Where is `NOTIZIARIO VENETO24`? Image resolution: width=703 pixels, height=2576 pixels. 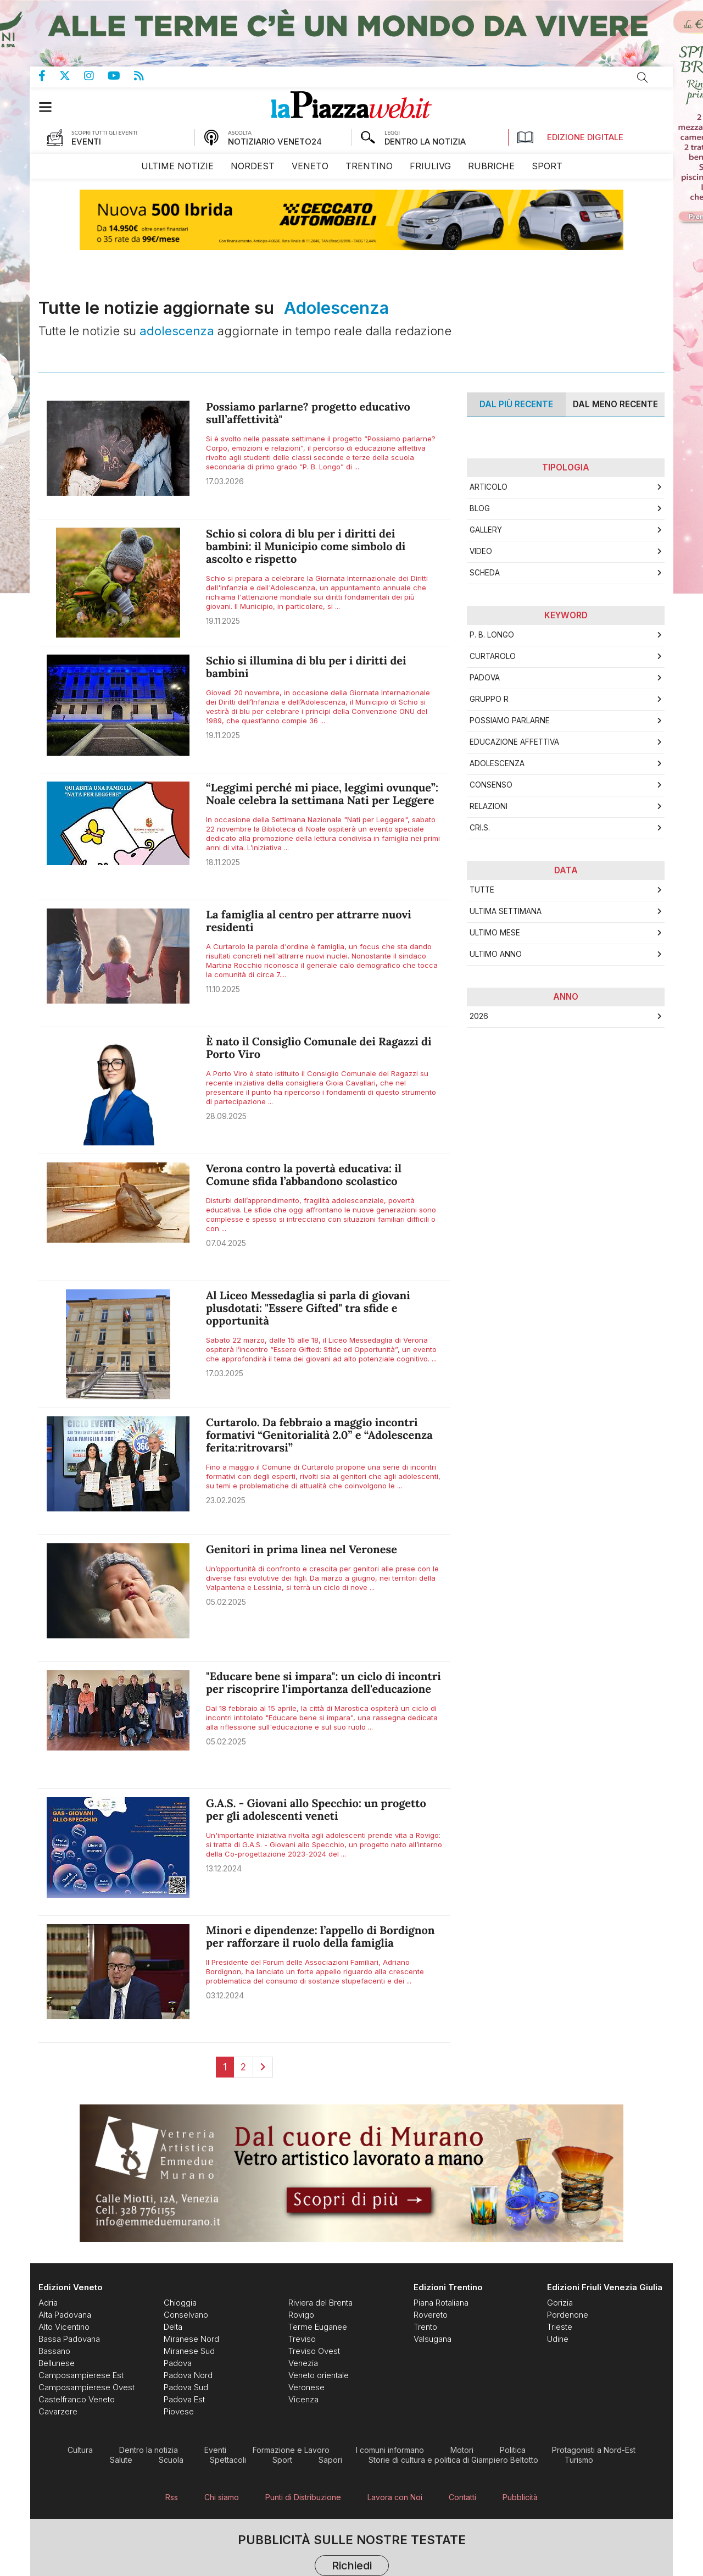 NOTIZIARIO VENETO24 is located at coordinates (275, 141).